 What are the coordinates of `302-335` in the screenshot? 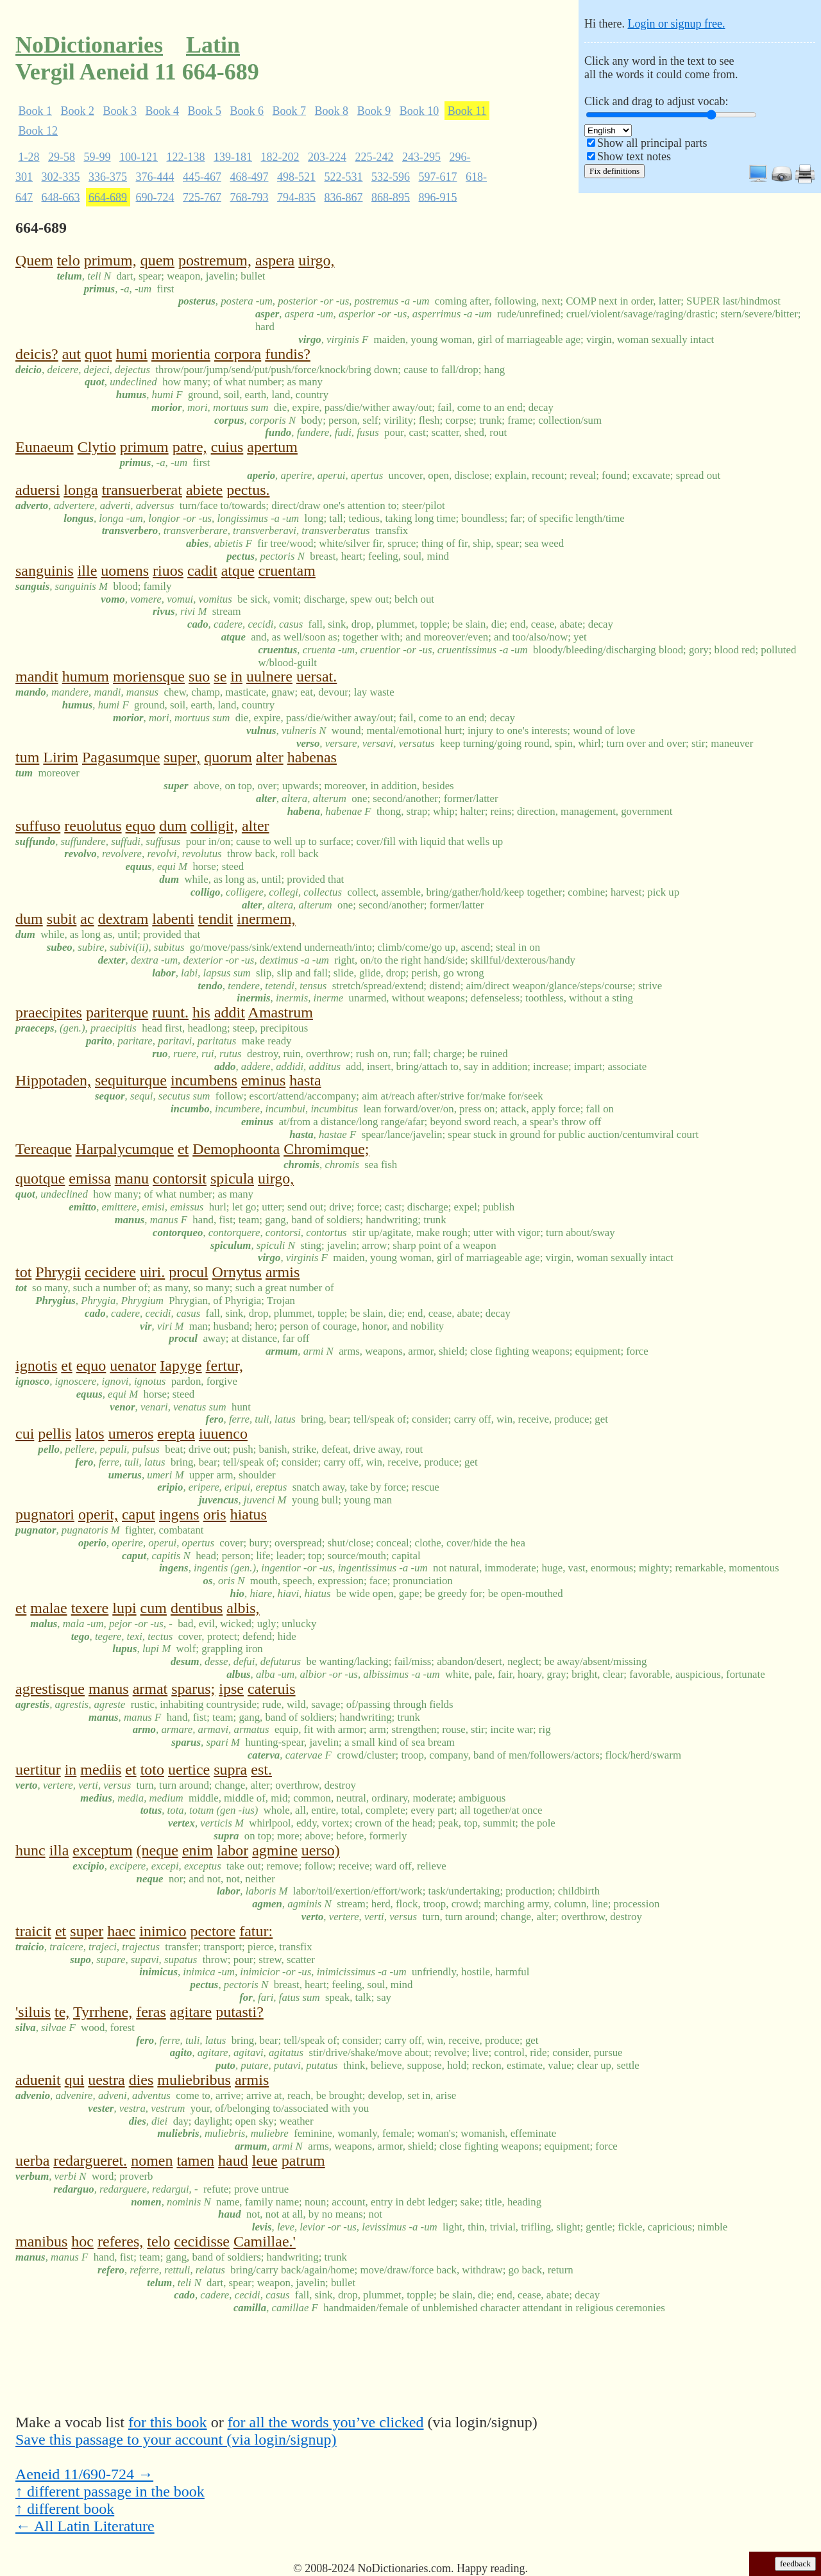 It's located at (61, 177).